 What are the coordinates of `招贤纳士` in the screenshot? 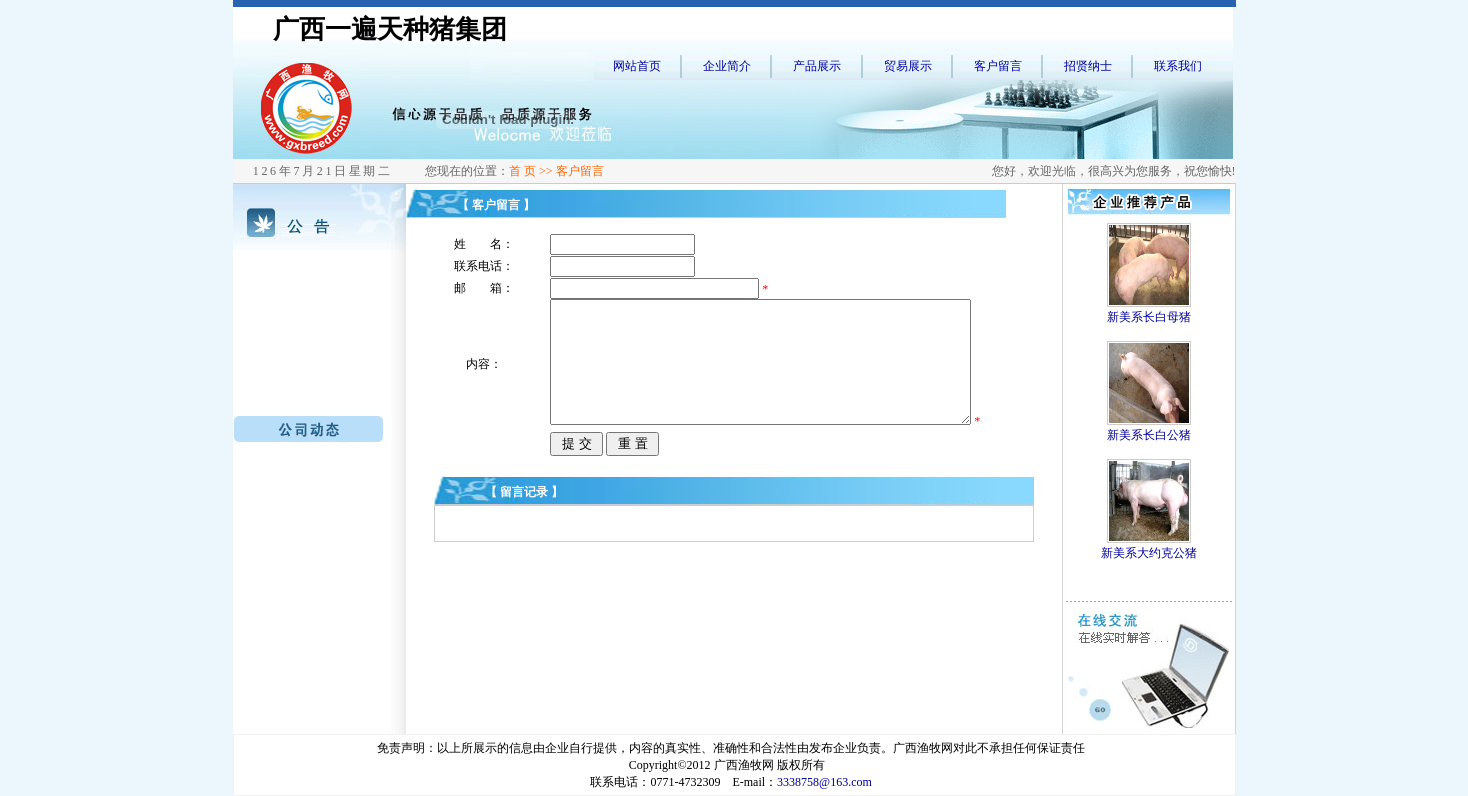 It's located at (1088, 66).